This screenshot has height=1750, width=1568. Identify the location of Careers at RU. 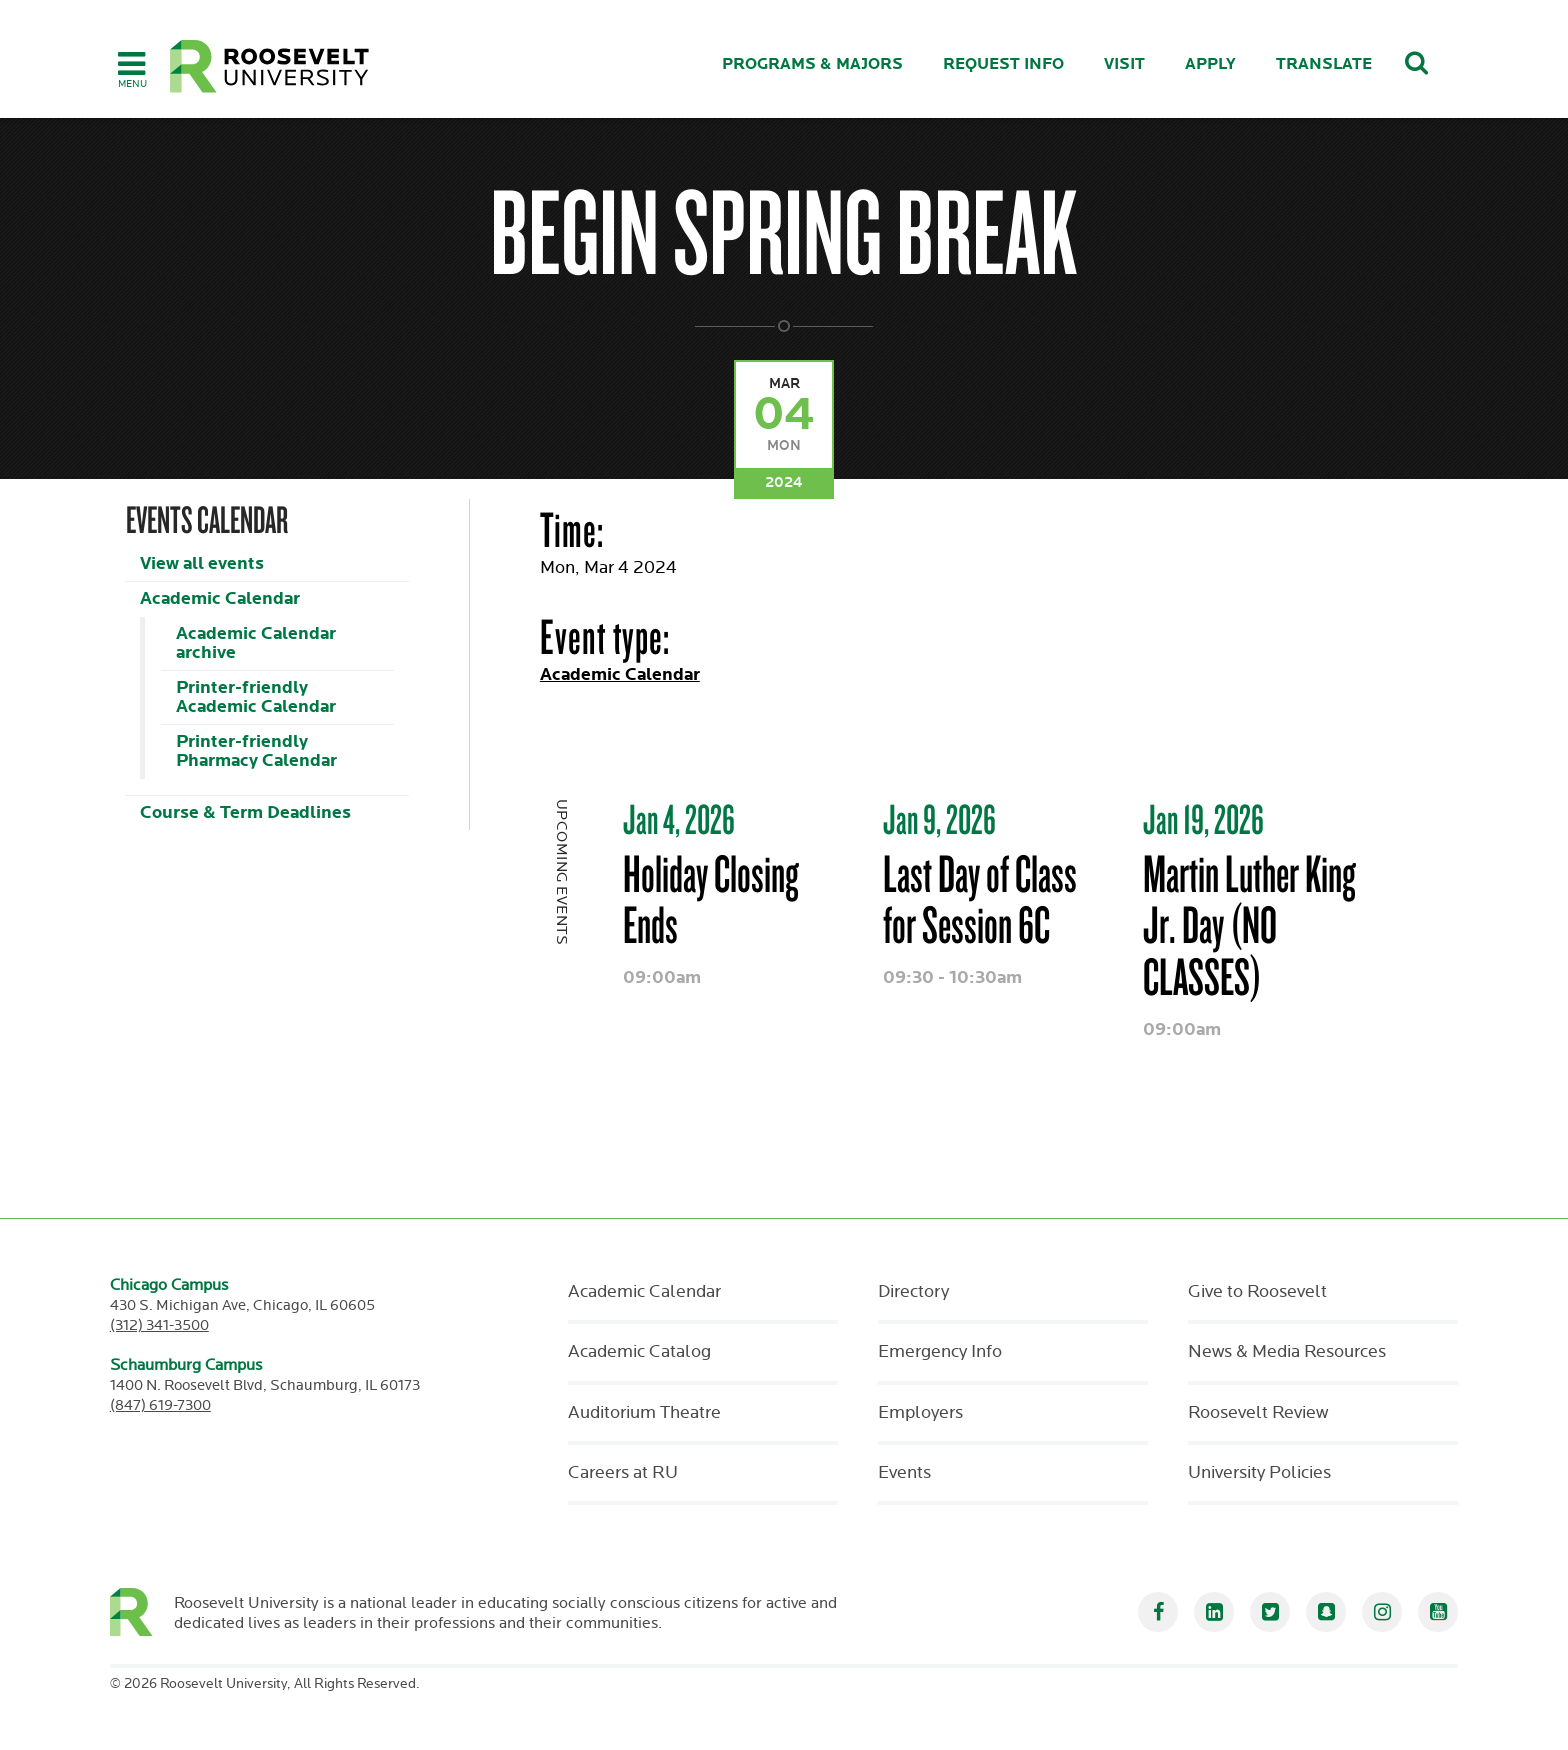
(623, 1473).